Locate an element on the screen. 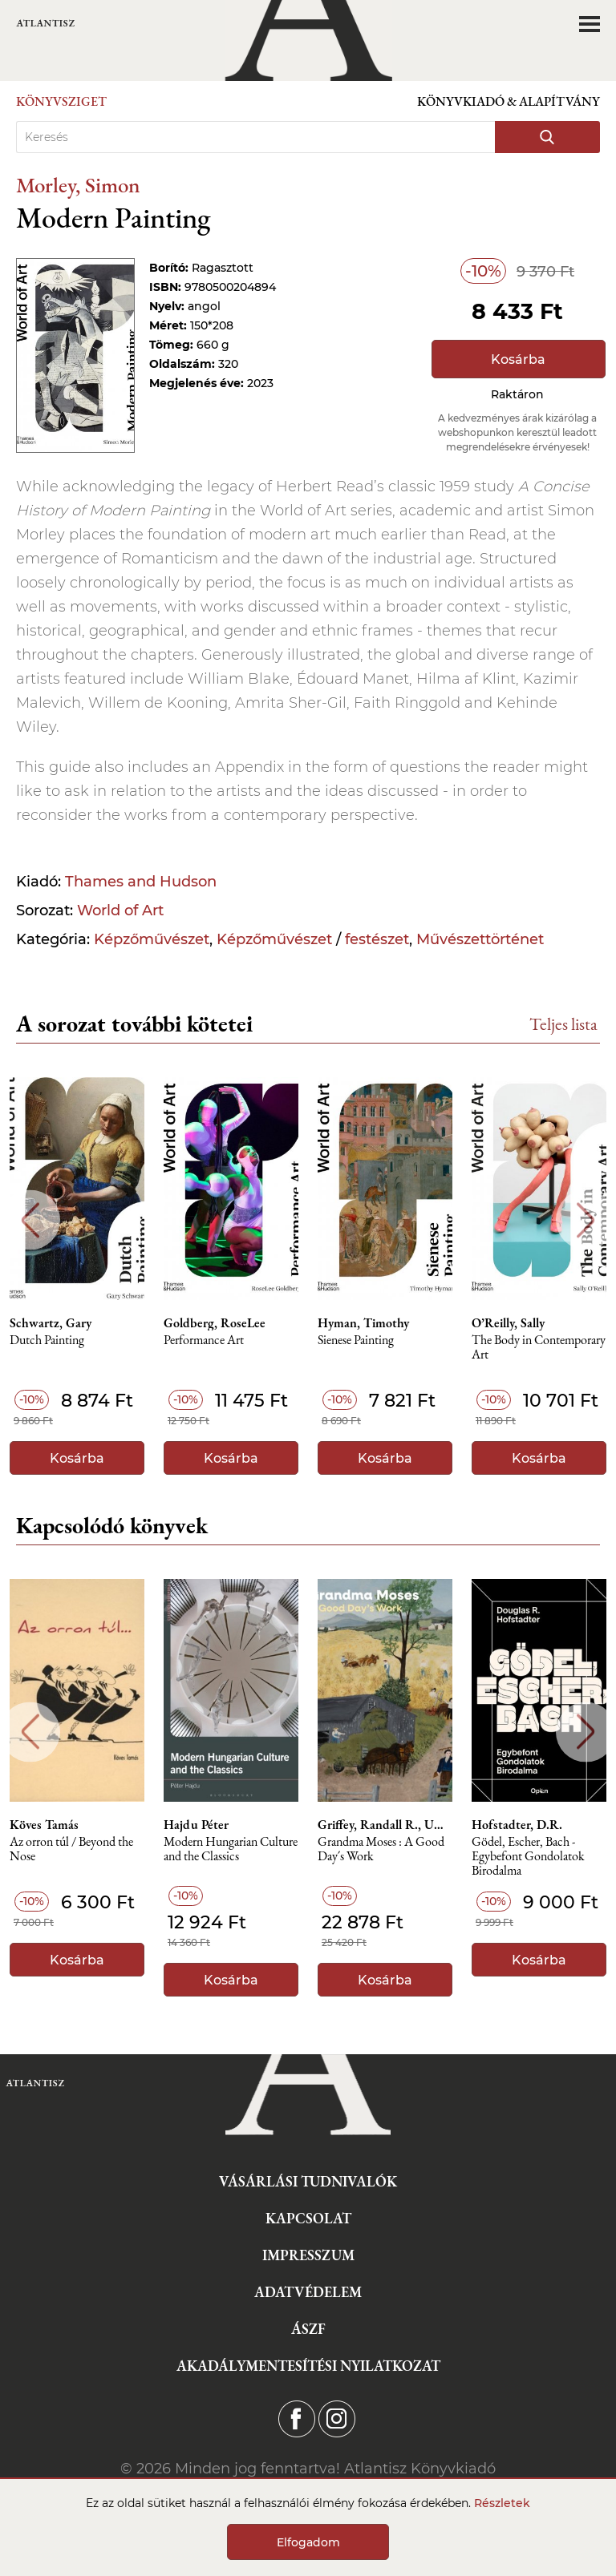 The image size is (616, 2576). Goldberg, RoseLee is located at coordinates (214, 1323).